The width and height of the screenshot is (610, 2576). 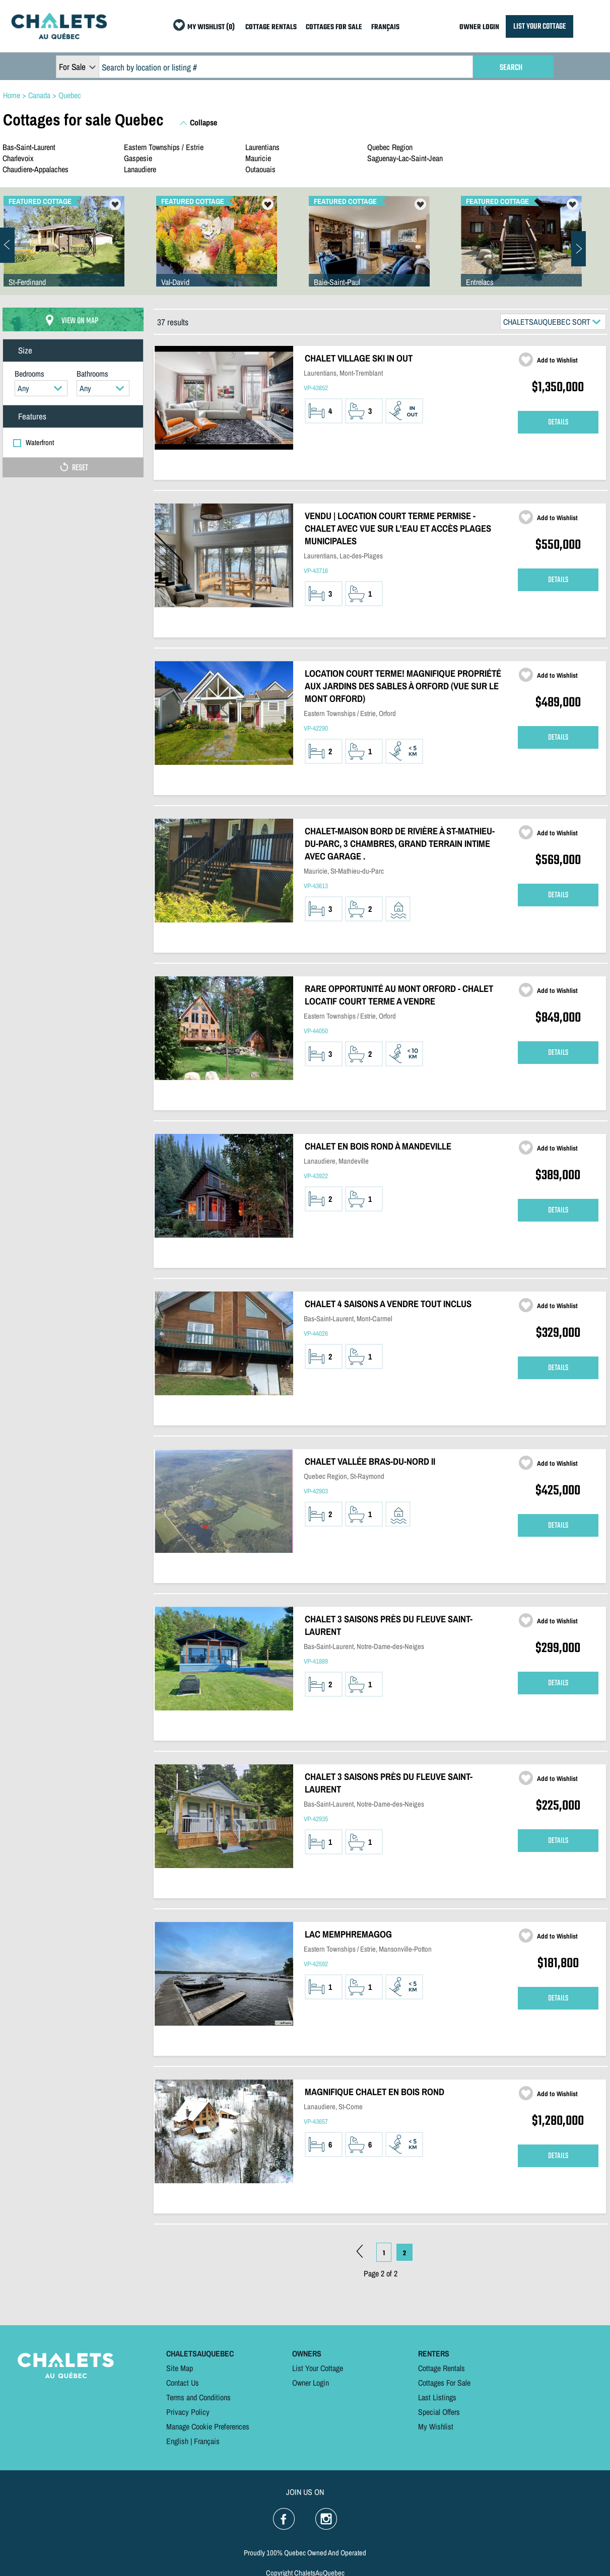 I want to click on LIST YOUR COTTAGE, so click(x=539, y=26).